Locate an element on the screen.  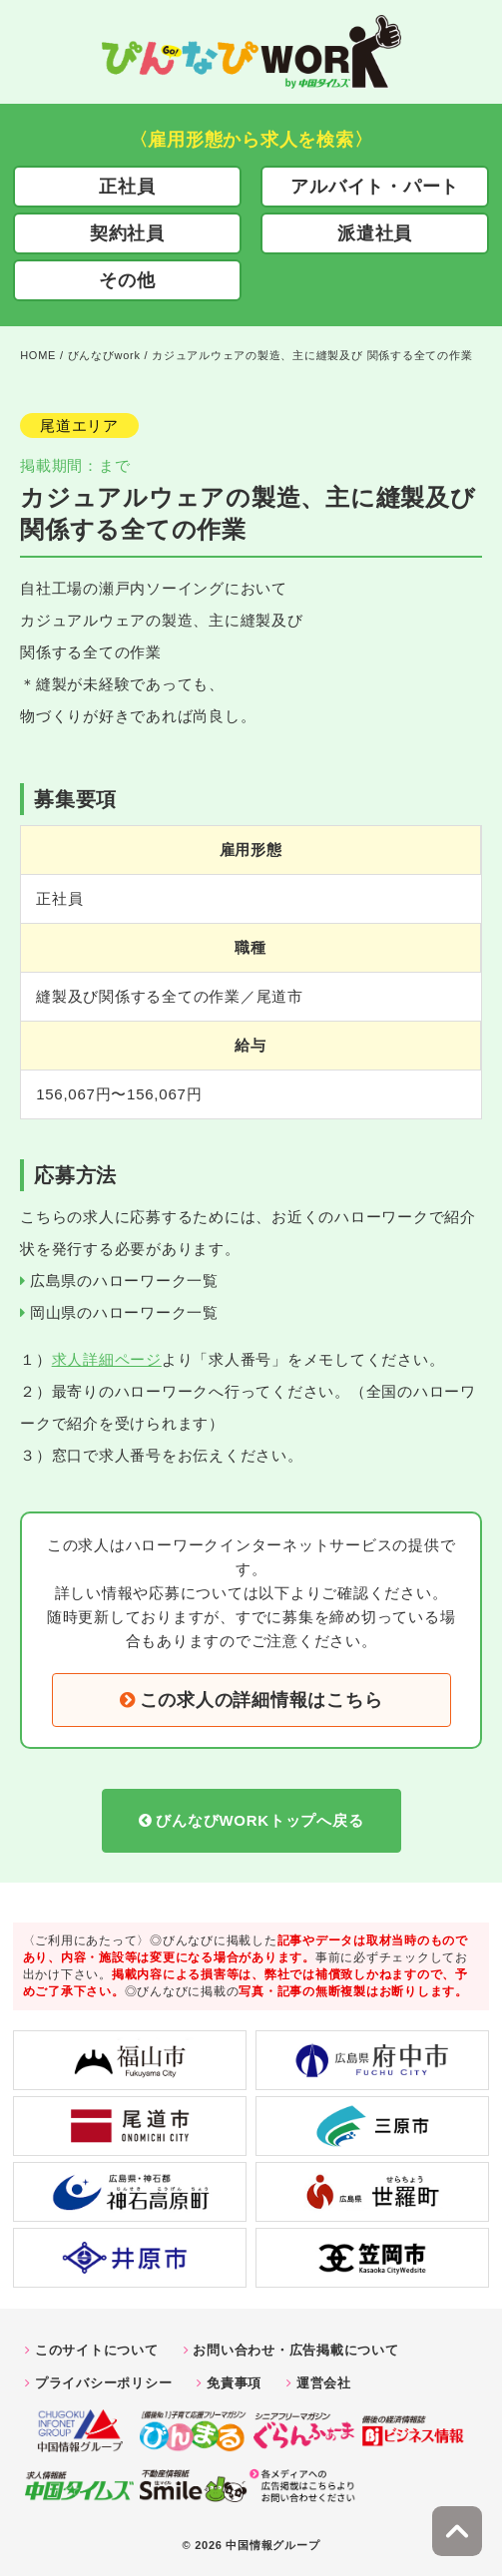
派遣社員 is located at coordinates (374, 233).